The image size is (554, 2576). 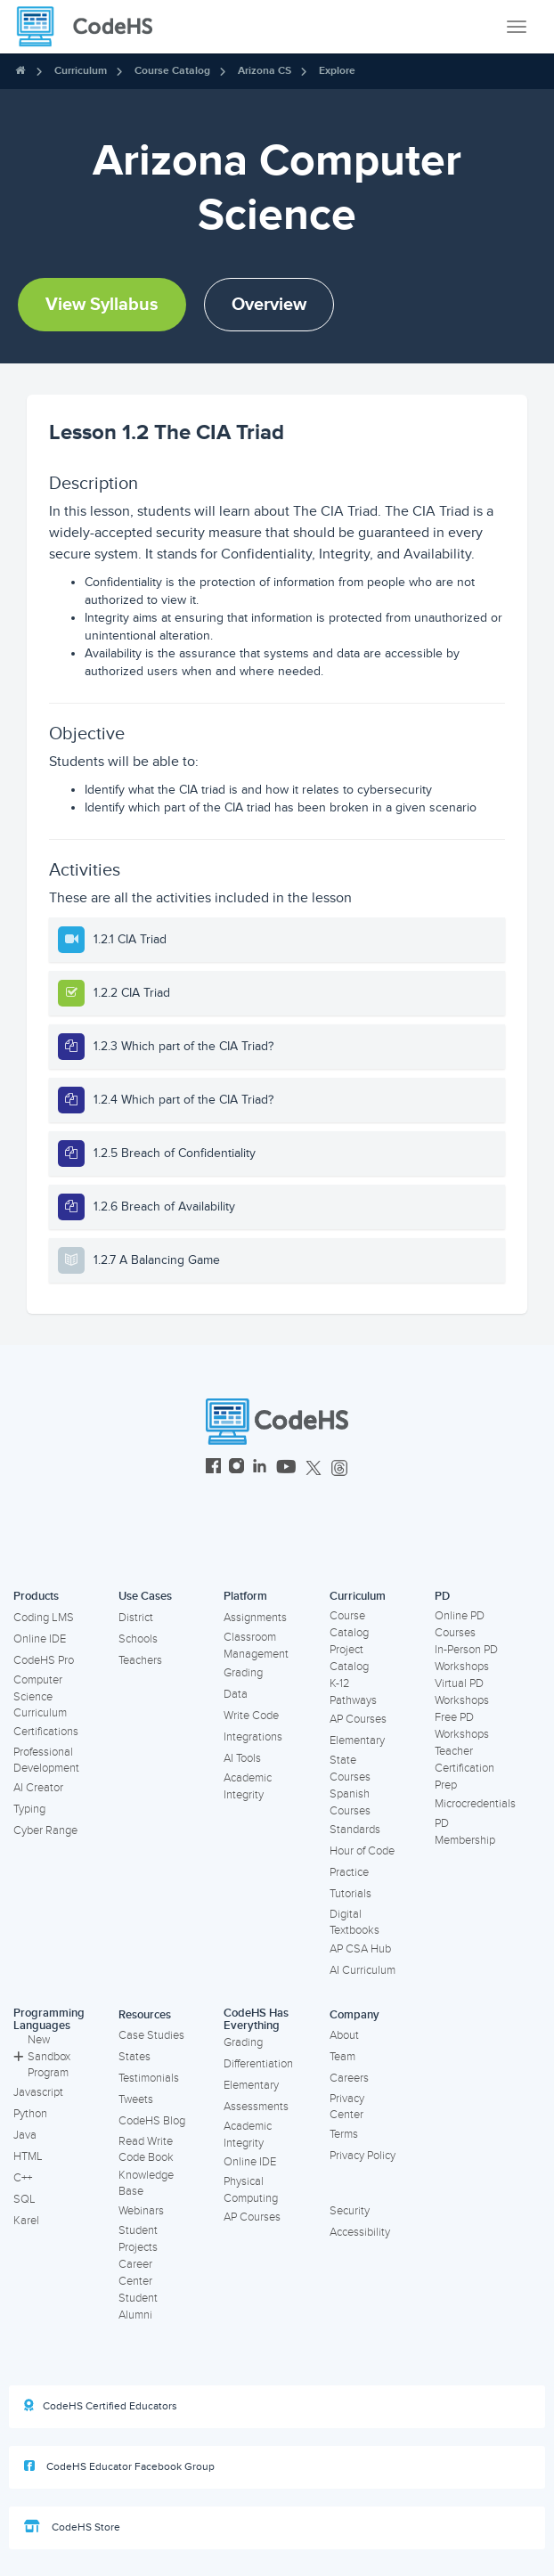 What do you see at coordinates (22, 2178) in the screenshot?
I see `C++` at bounding box center [22, 2178].